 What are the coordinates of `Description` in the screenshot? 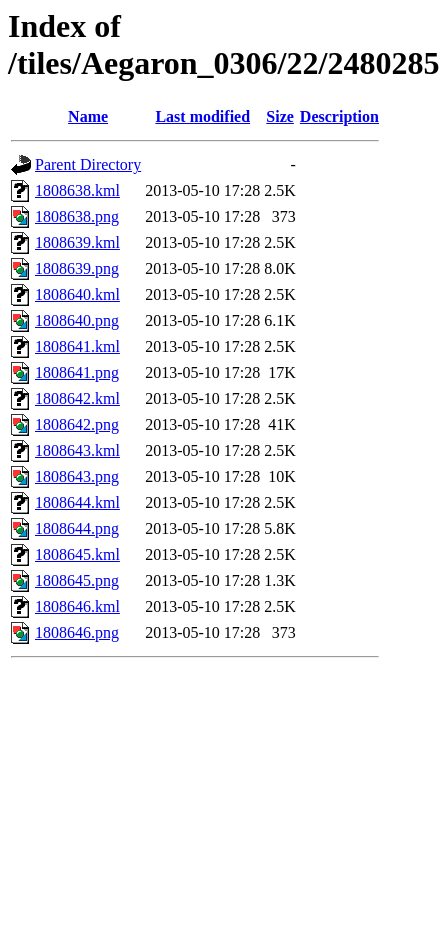 It's located at (339, 116).